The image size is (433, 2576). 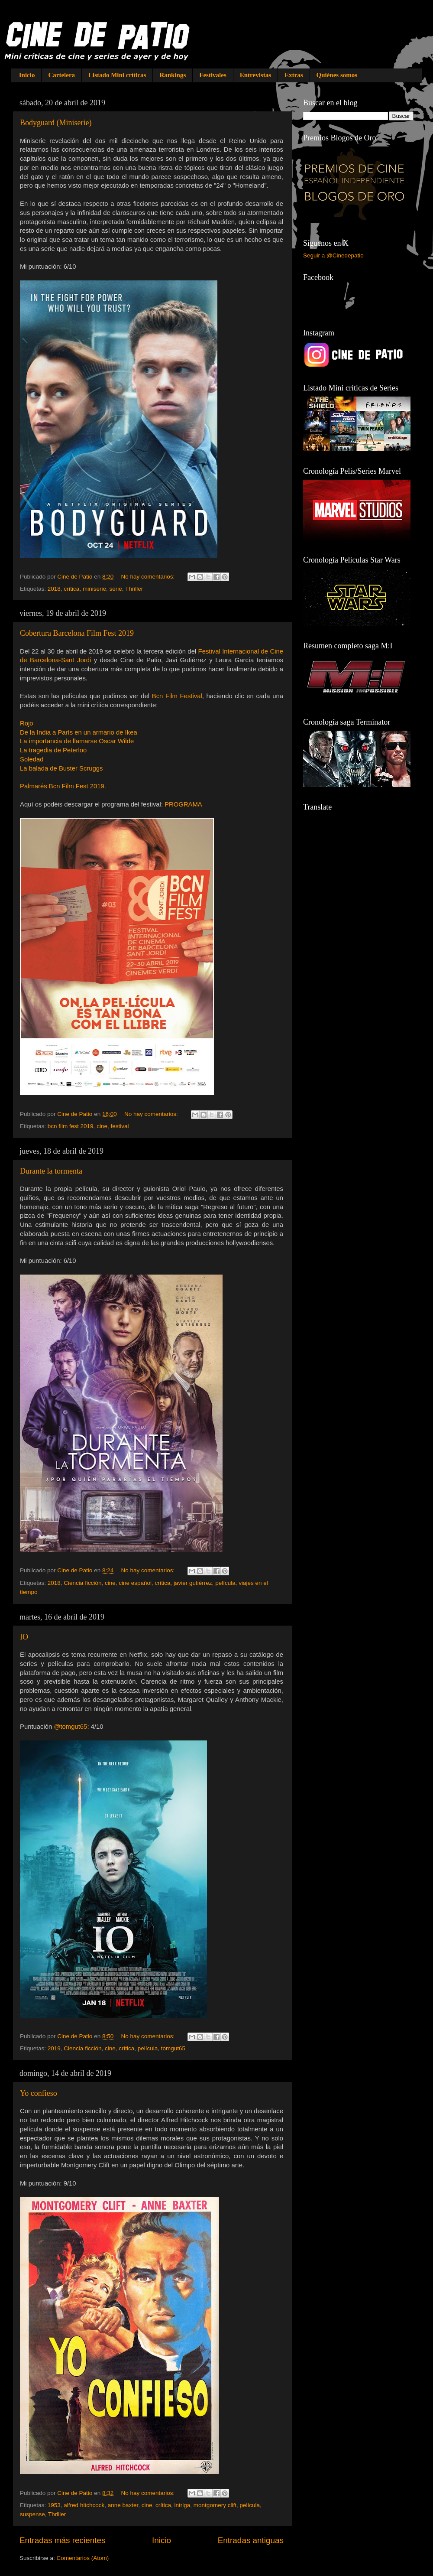 I want to click on javier gutiérrez, so click(x=193, y=1583).